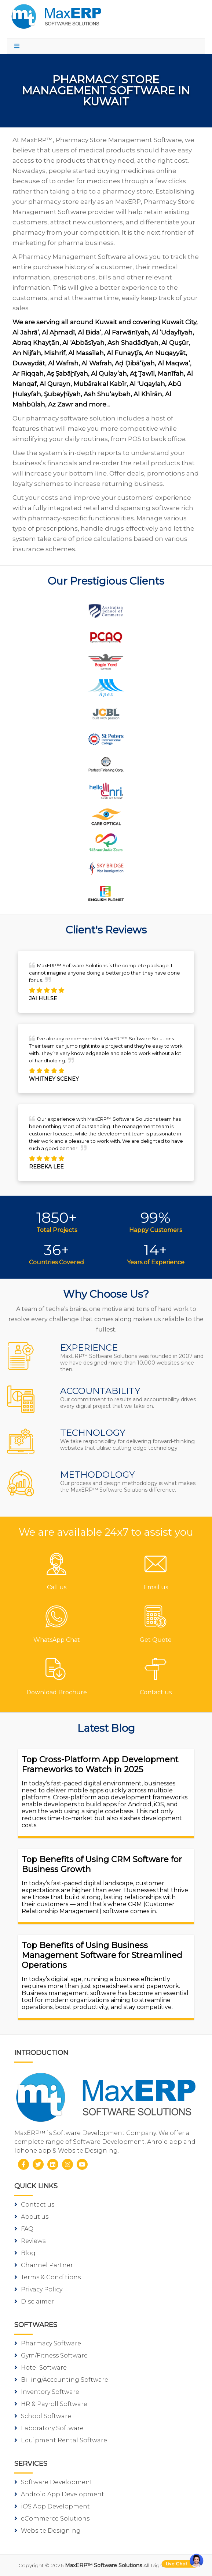 The image size is (212, 2576). I want to click on Software Development, so click(53, 2482).